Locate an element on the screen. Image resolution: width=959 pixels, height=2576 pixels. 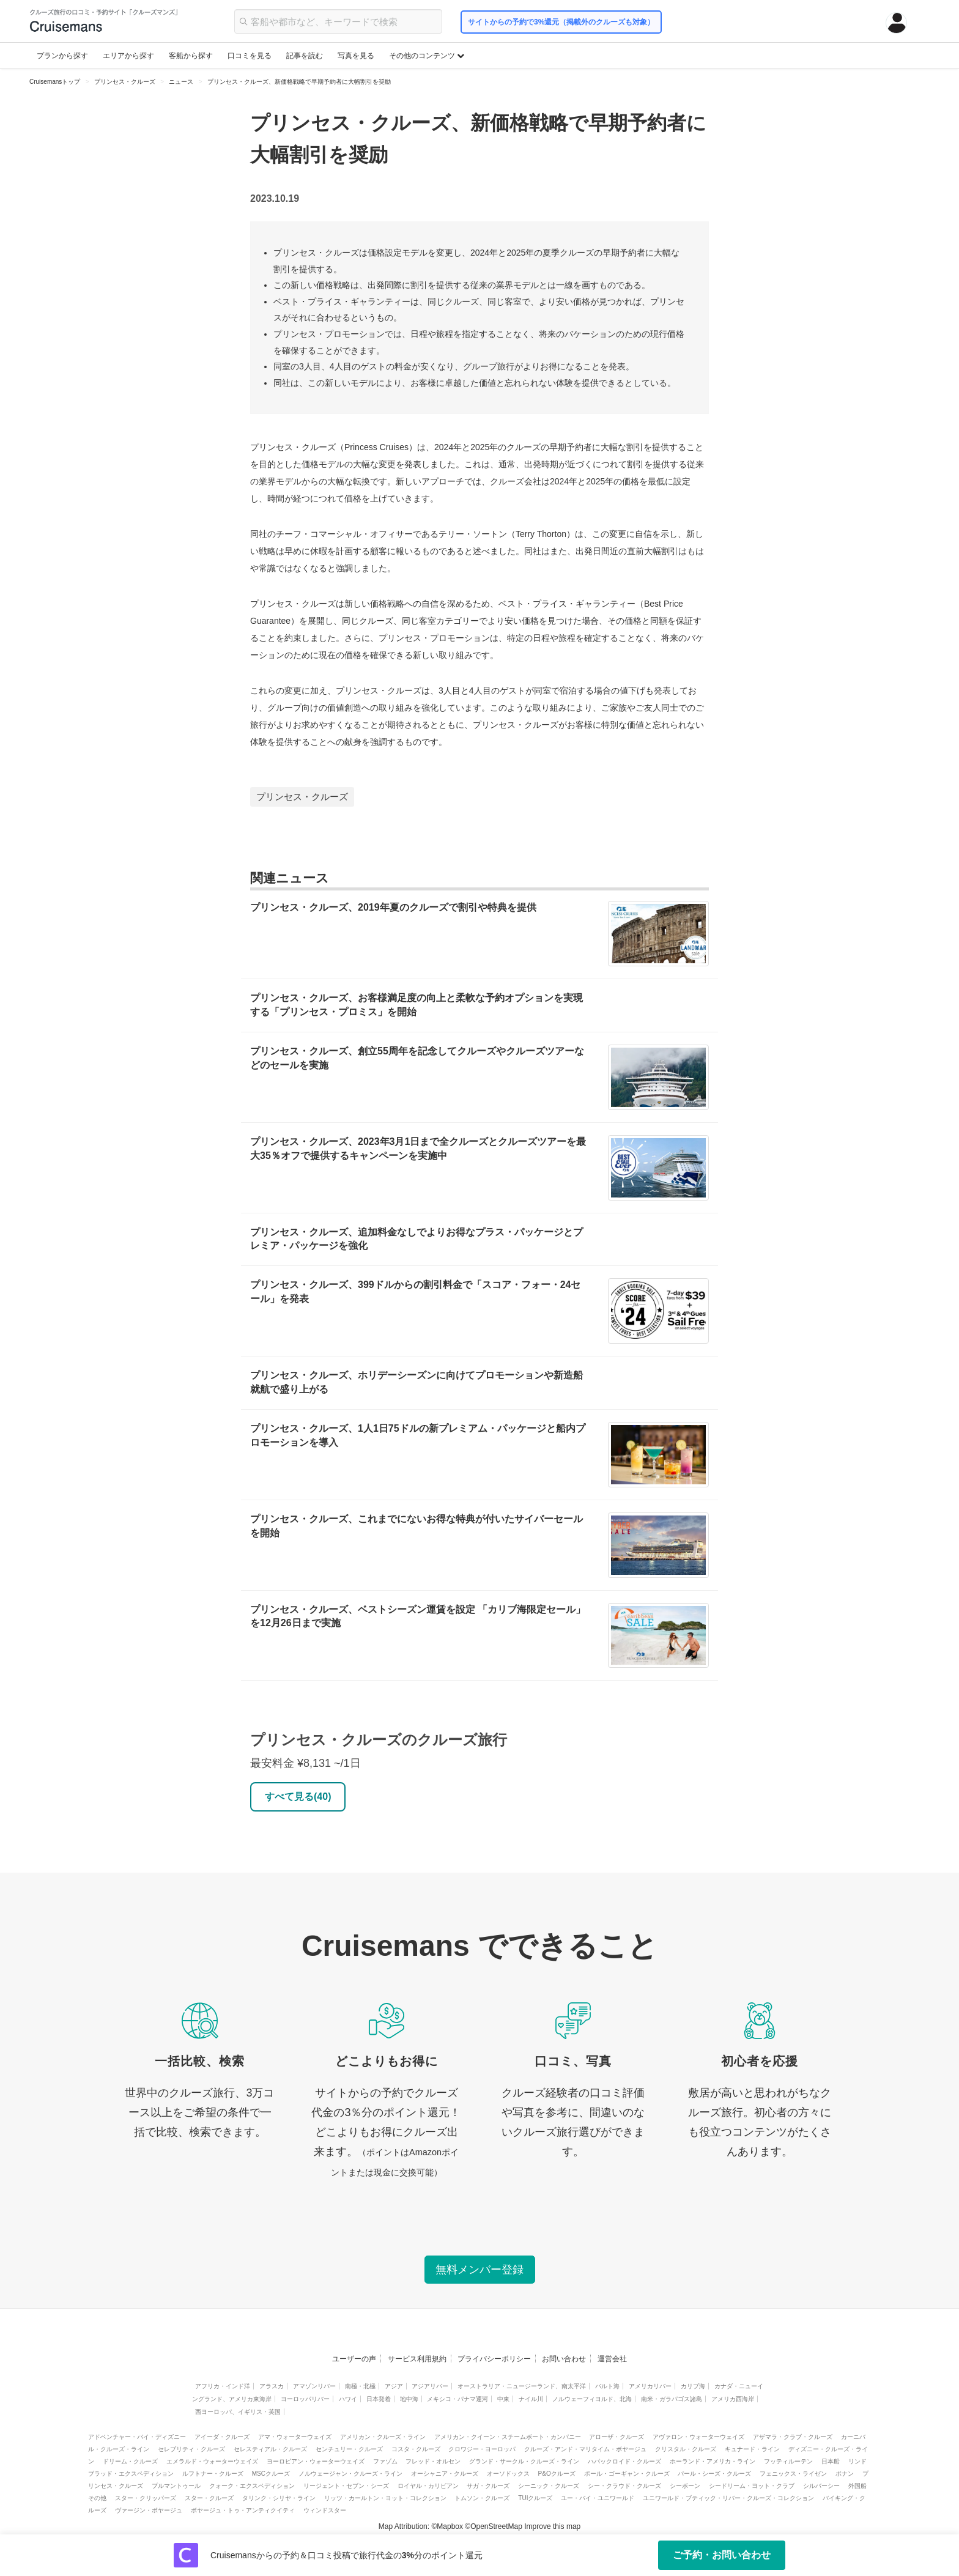
ノルウェージャン・クルーズ・ライン is located at coordinates (350, 2473).